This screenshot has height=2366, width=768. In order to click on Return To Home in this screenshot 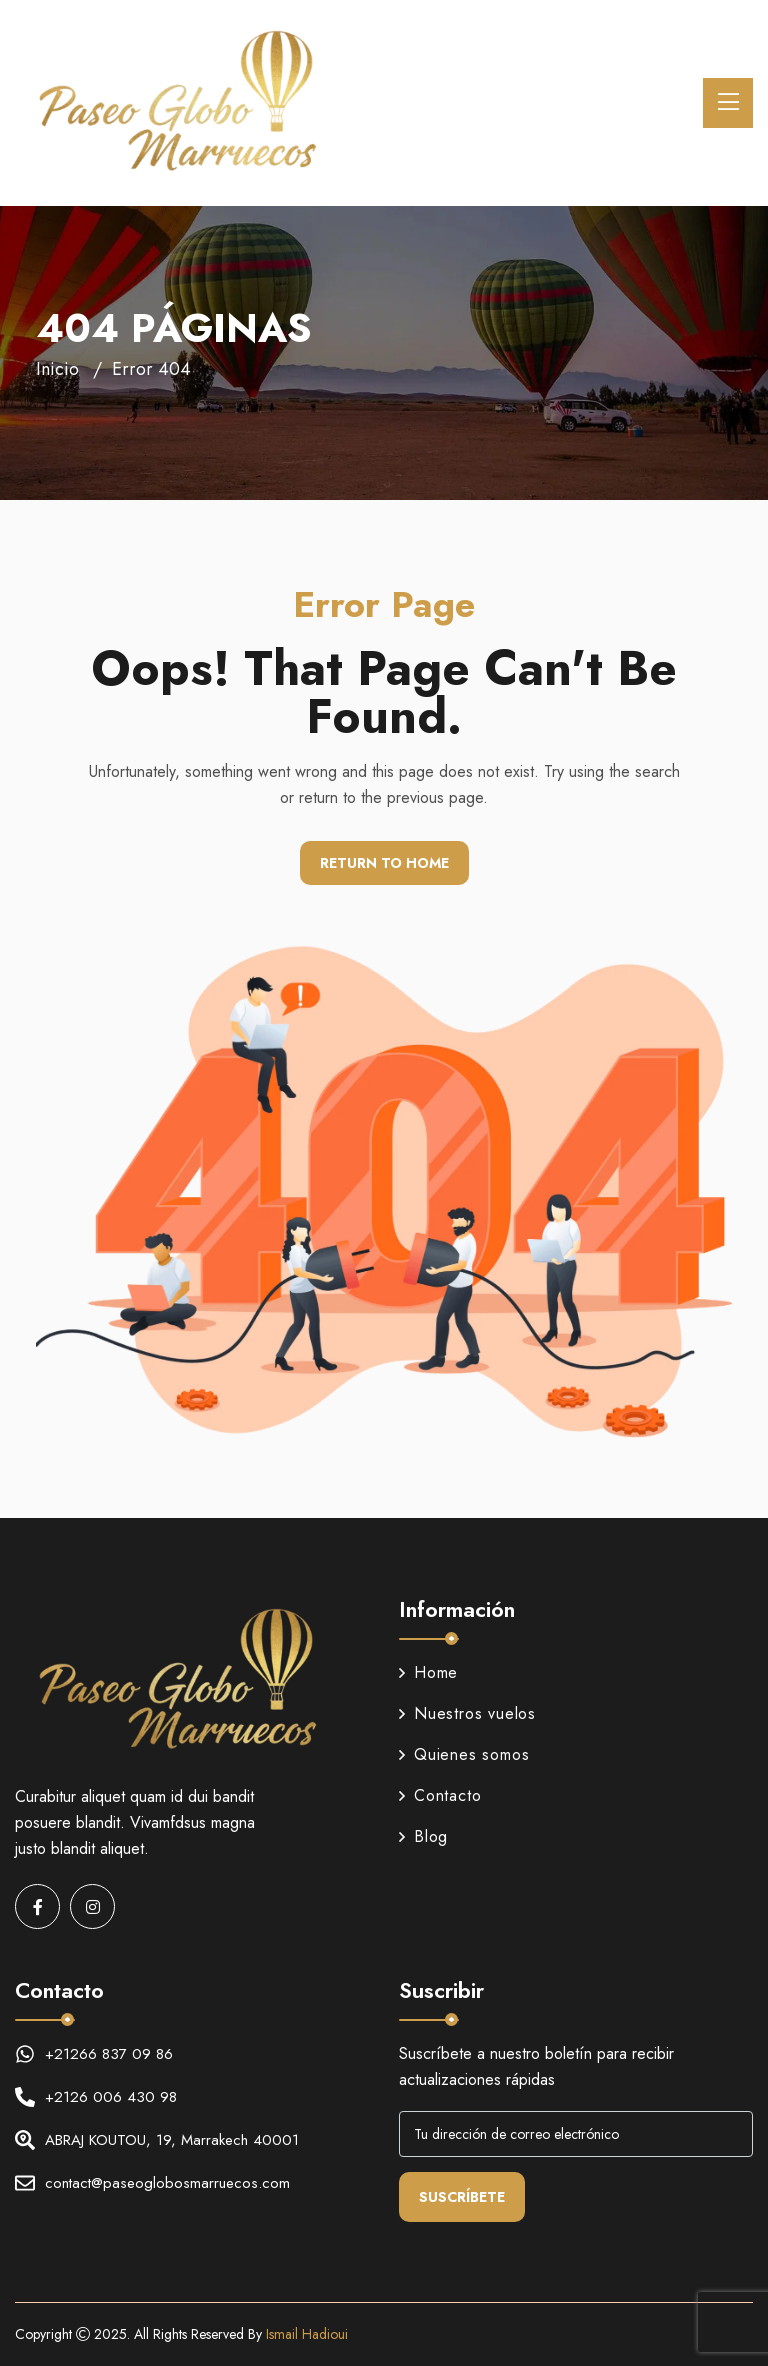, I will do `click(384, 863)`.